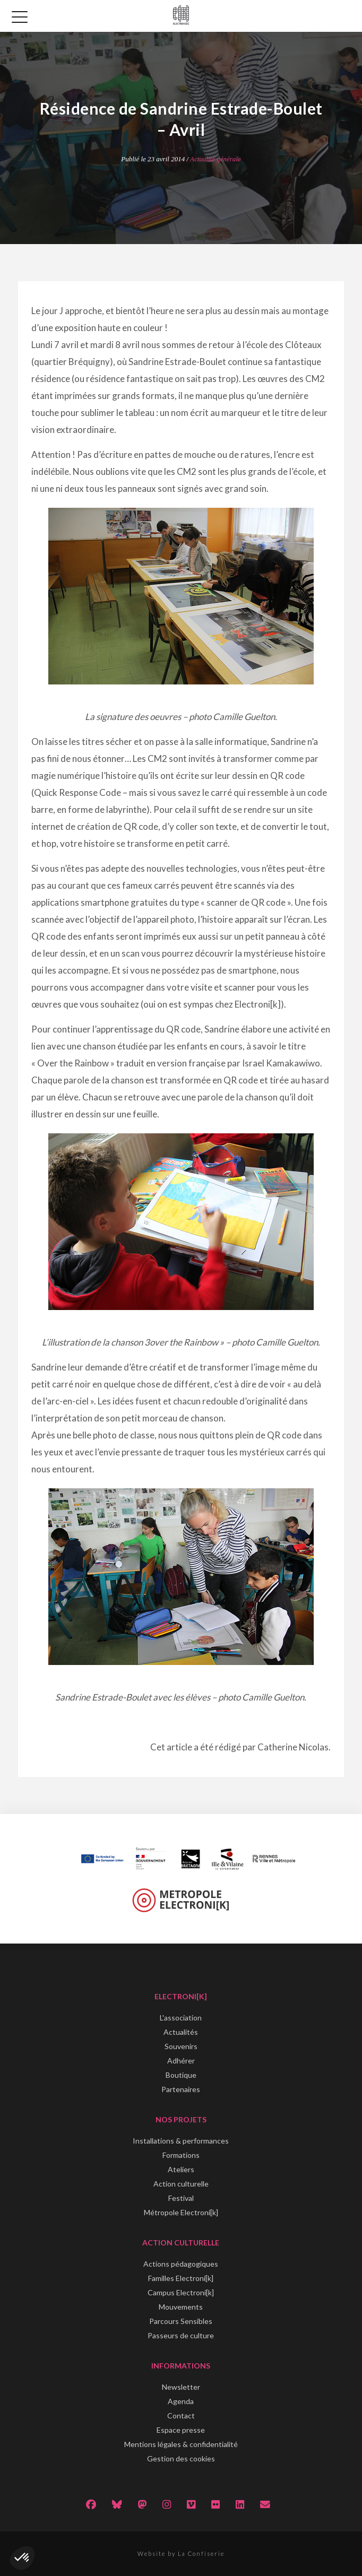 Image resolution: width=362 pixels, height=2576 pixels. Describe the element at coordinates (181, 2386) in the screenshot. I see `Newsletter` at that location.